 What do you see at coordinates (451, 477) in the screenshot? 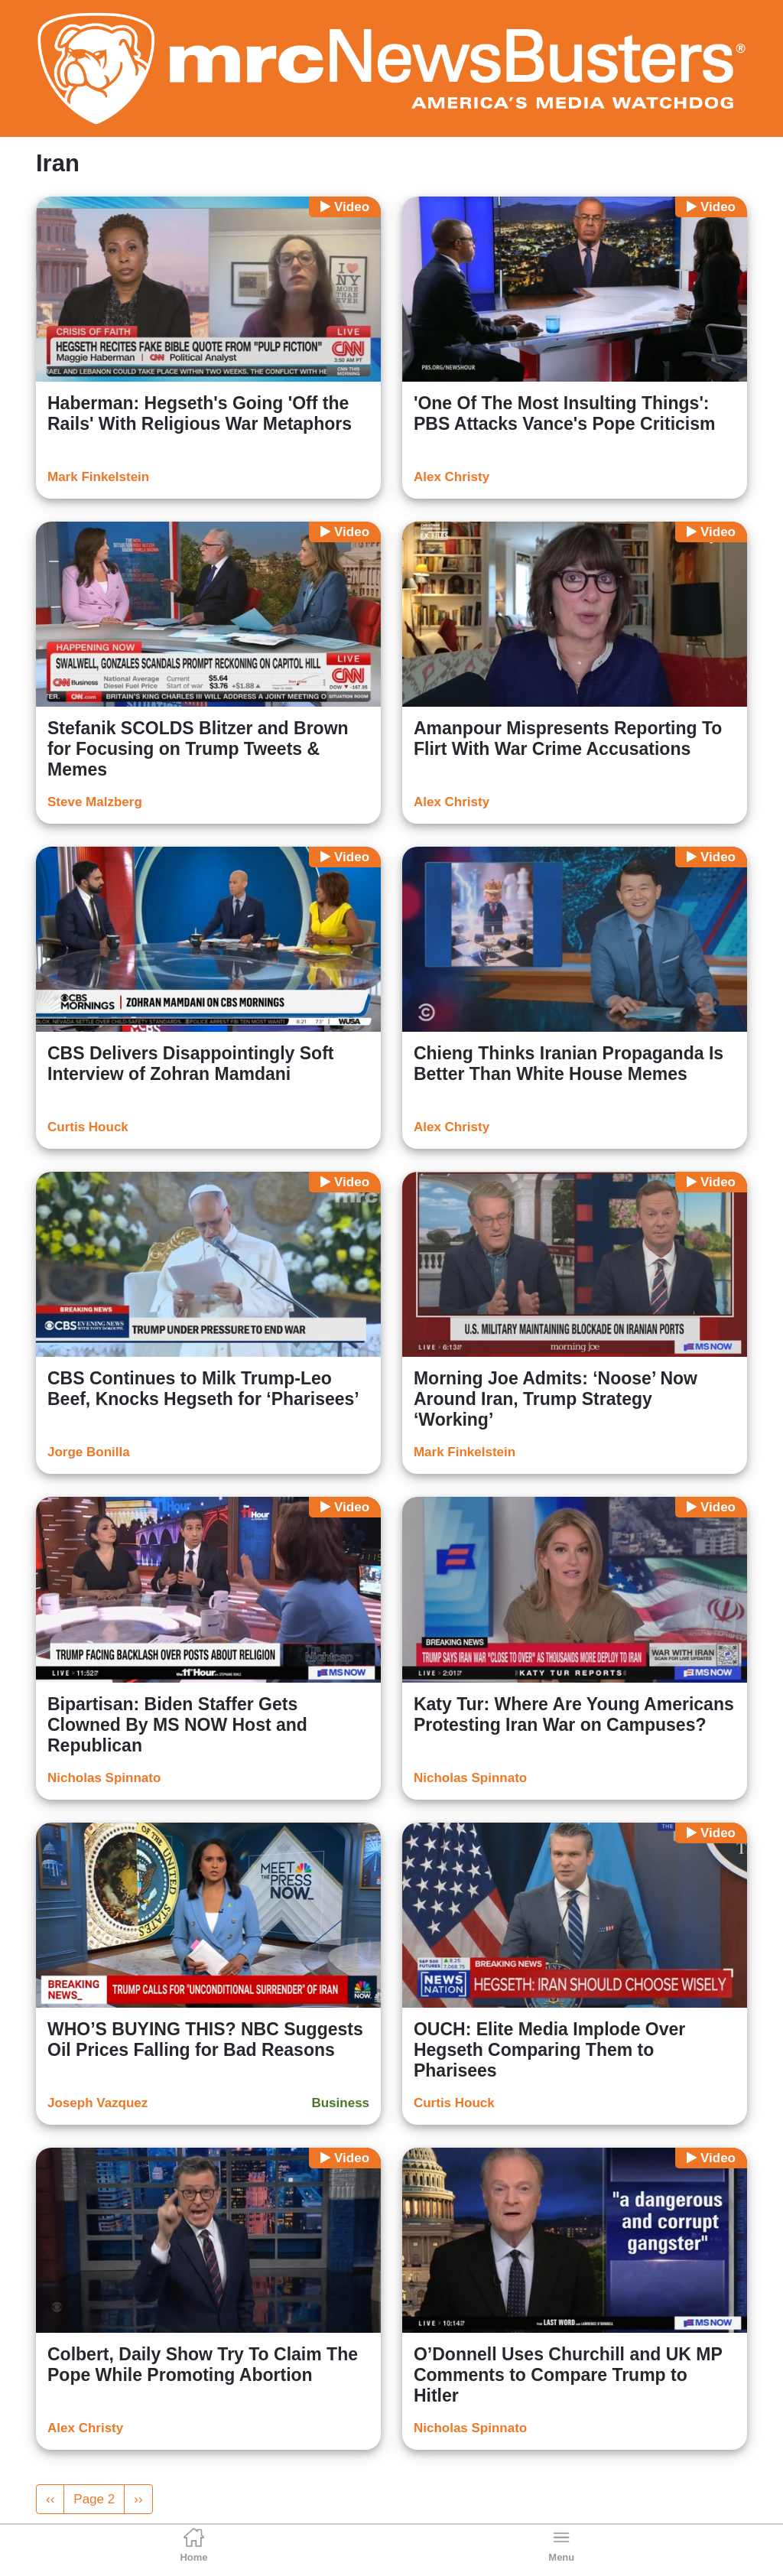
I see `Alex Christy` at bounding box center [451, 477].